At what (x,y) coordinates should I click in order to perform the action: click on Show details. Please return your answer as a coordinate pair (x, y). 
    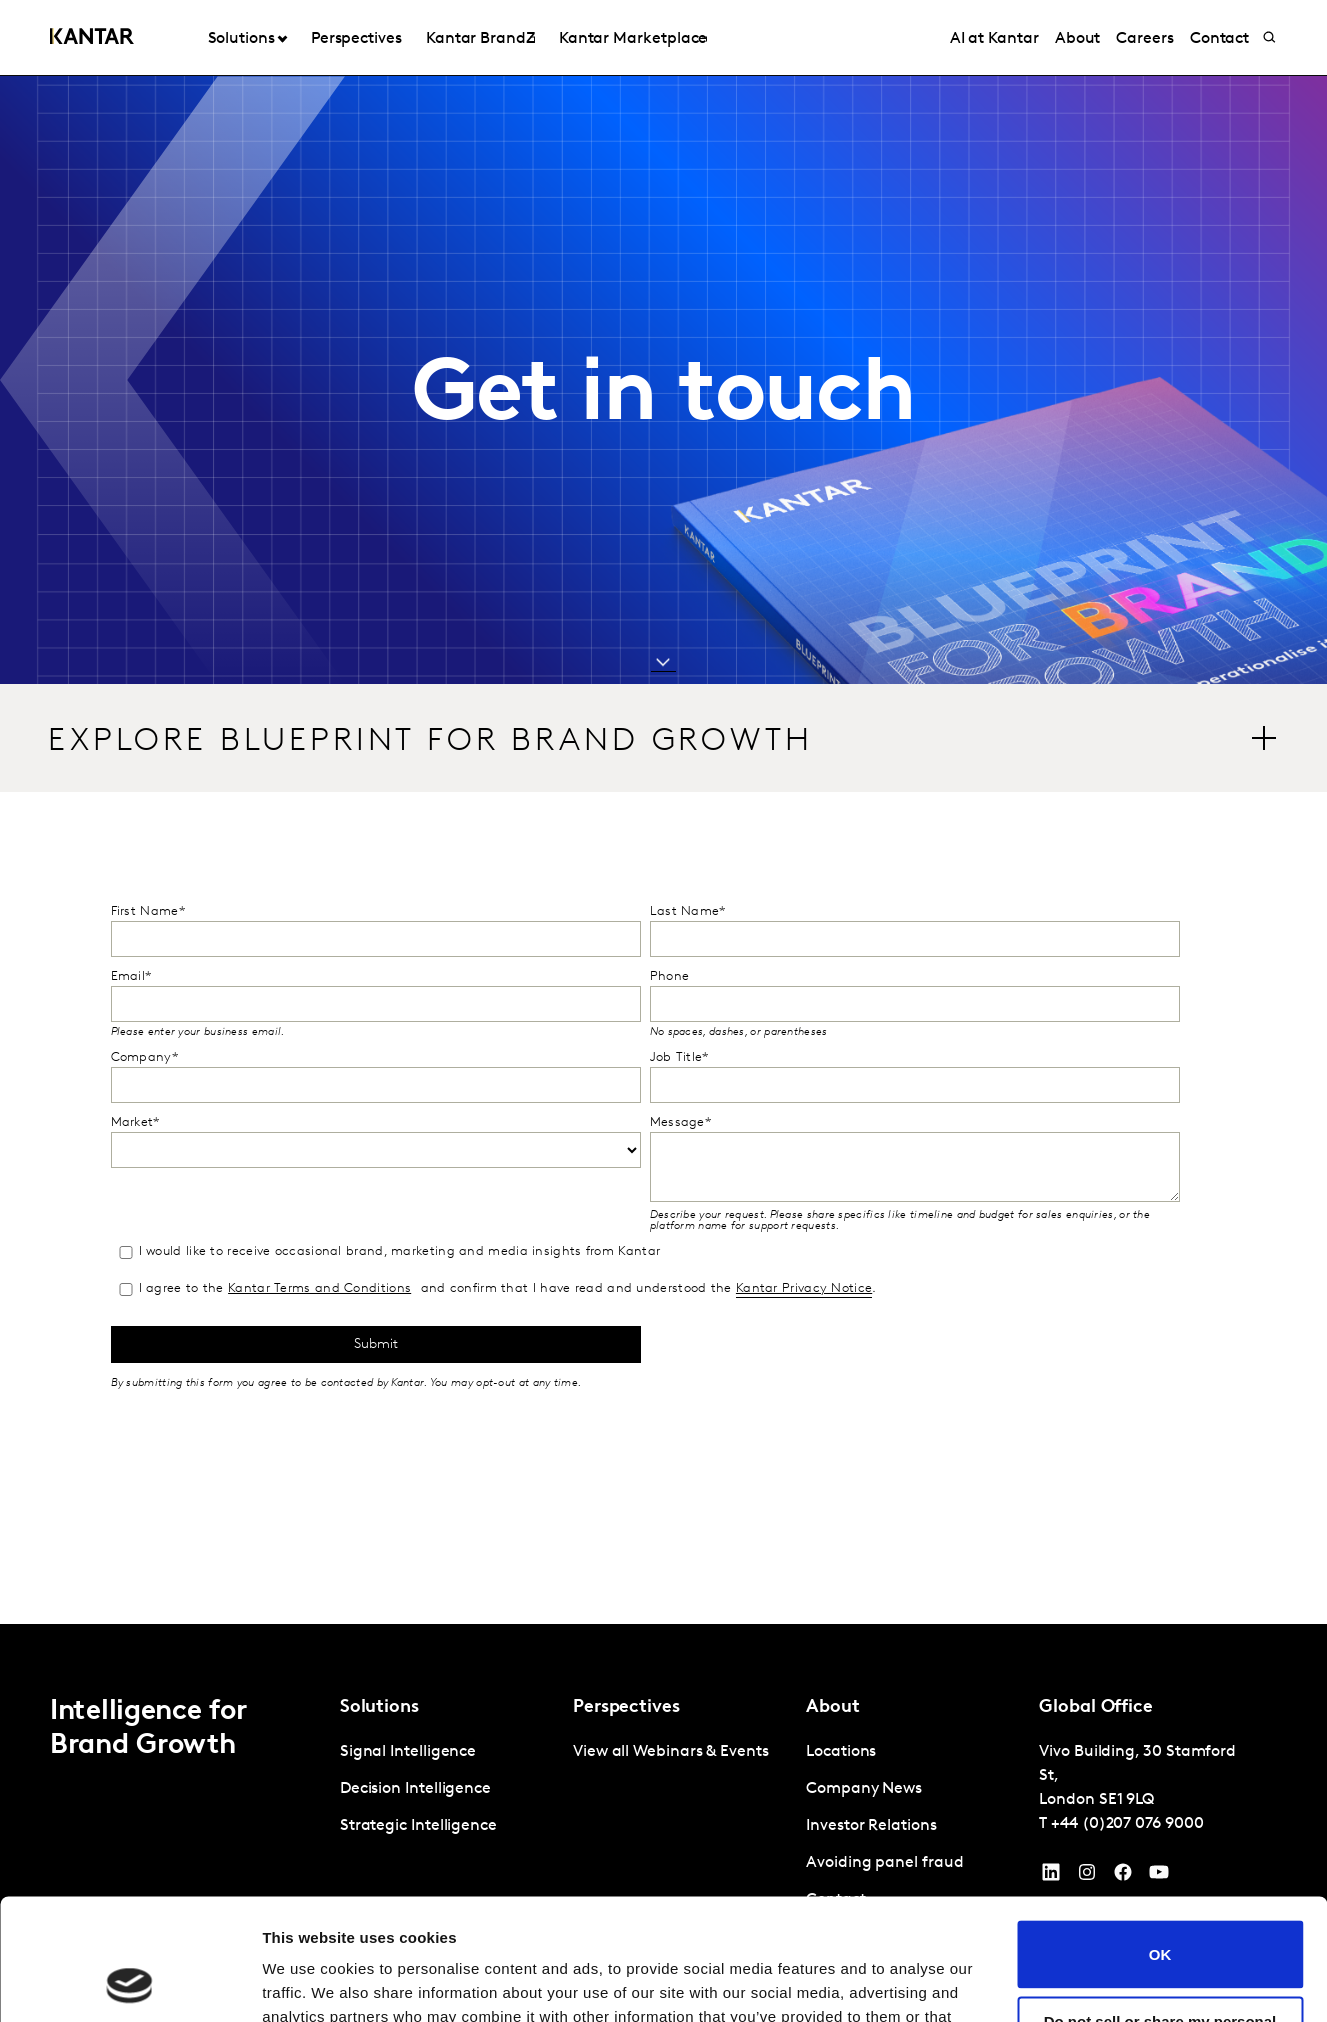
    Looking at the image, I should click on (308, 1982).